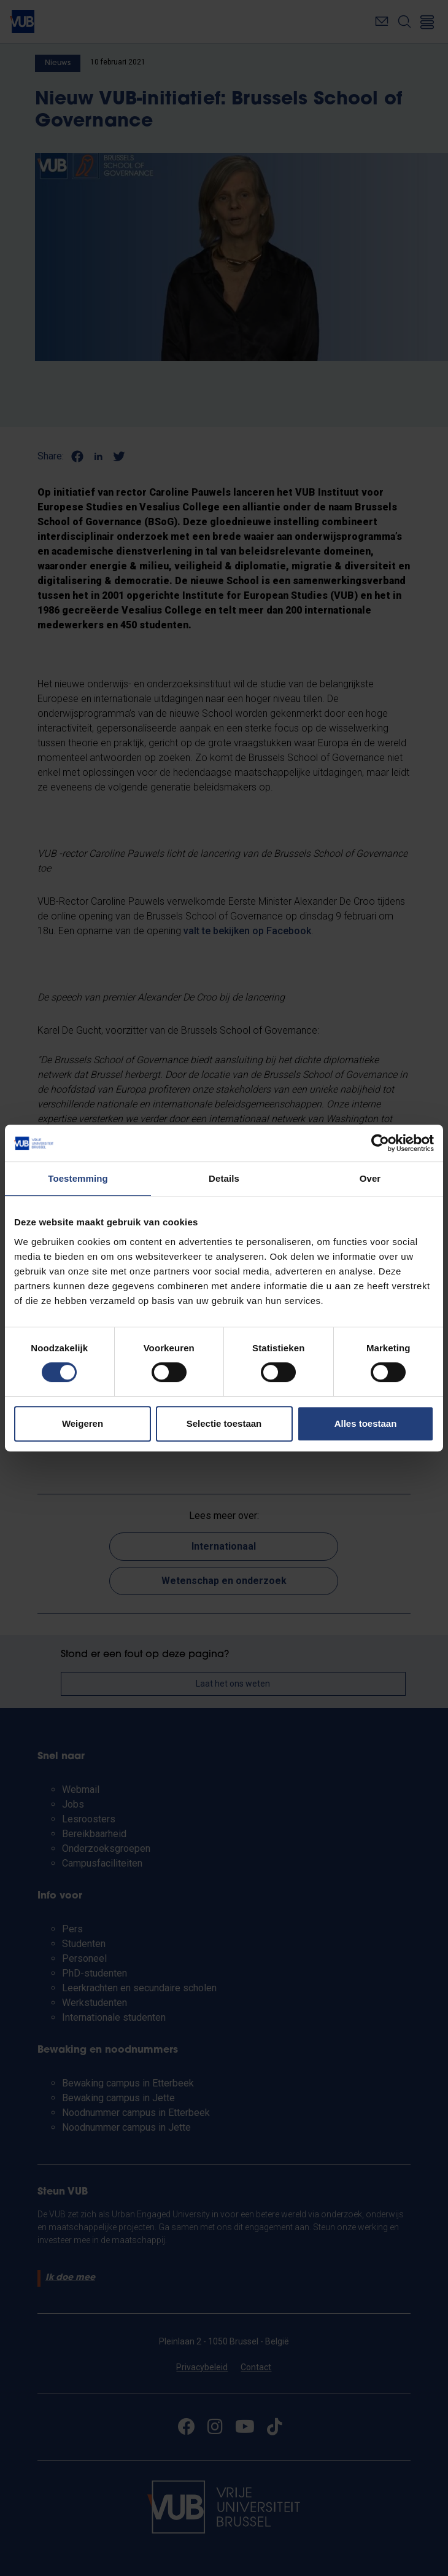 Image resolution: width=448 pixels, height=2576 pixels. What do you see at coordinates (365, 1423) in the screenshot?
I see `Alles toestaan` at bounding box center [365, 1423].